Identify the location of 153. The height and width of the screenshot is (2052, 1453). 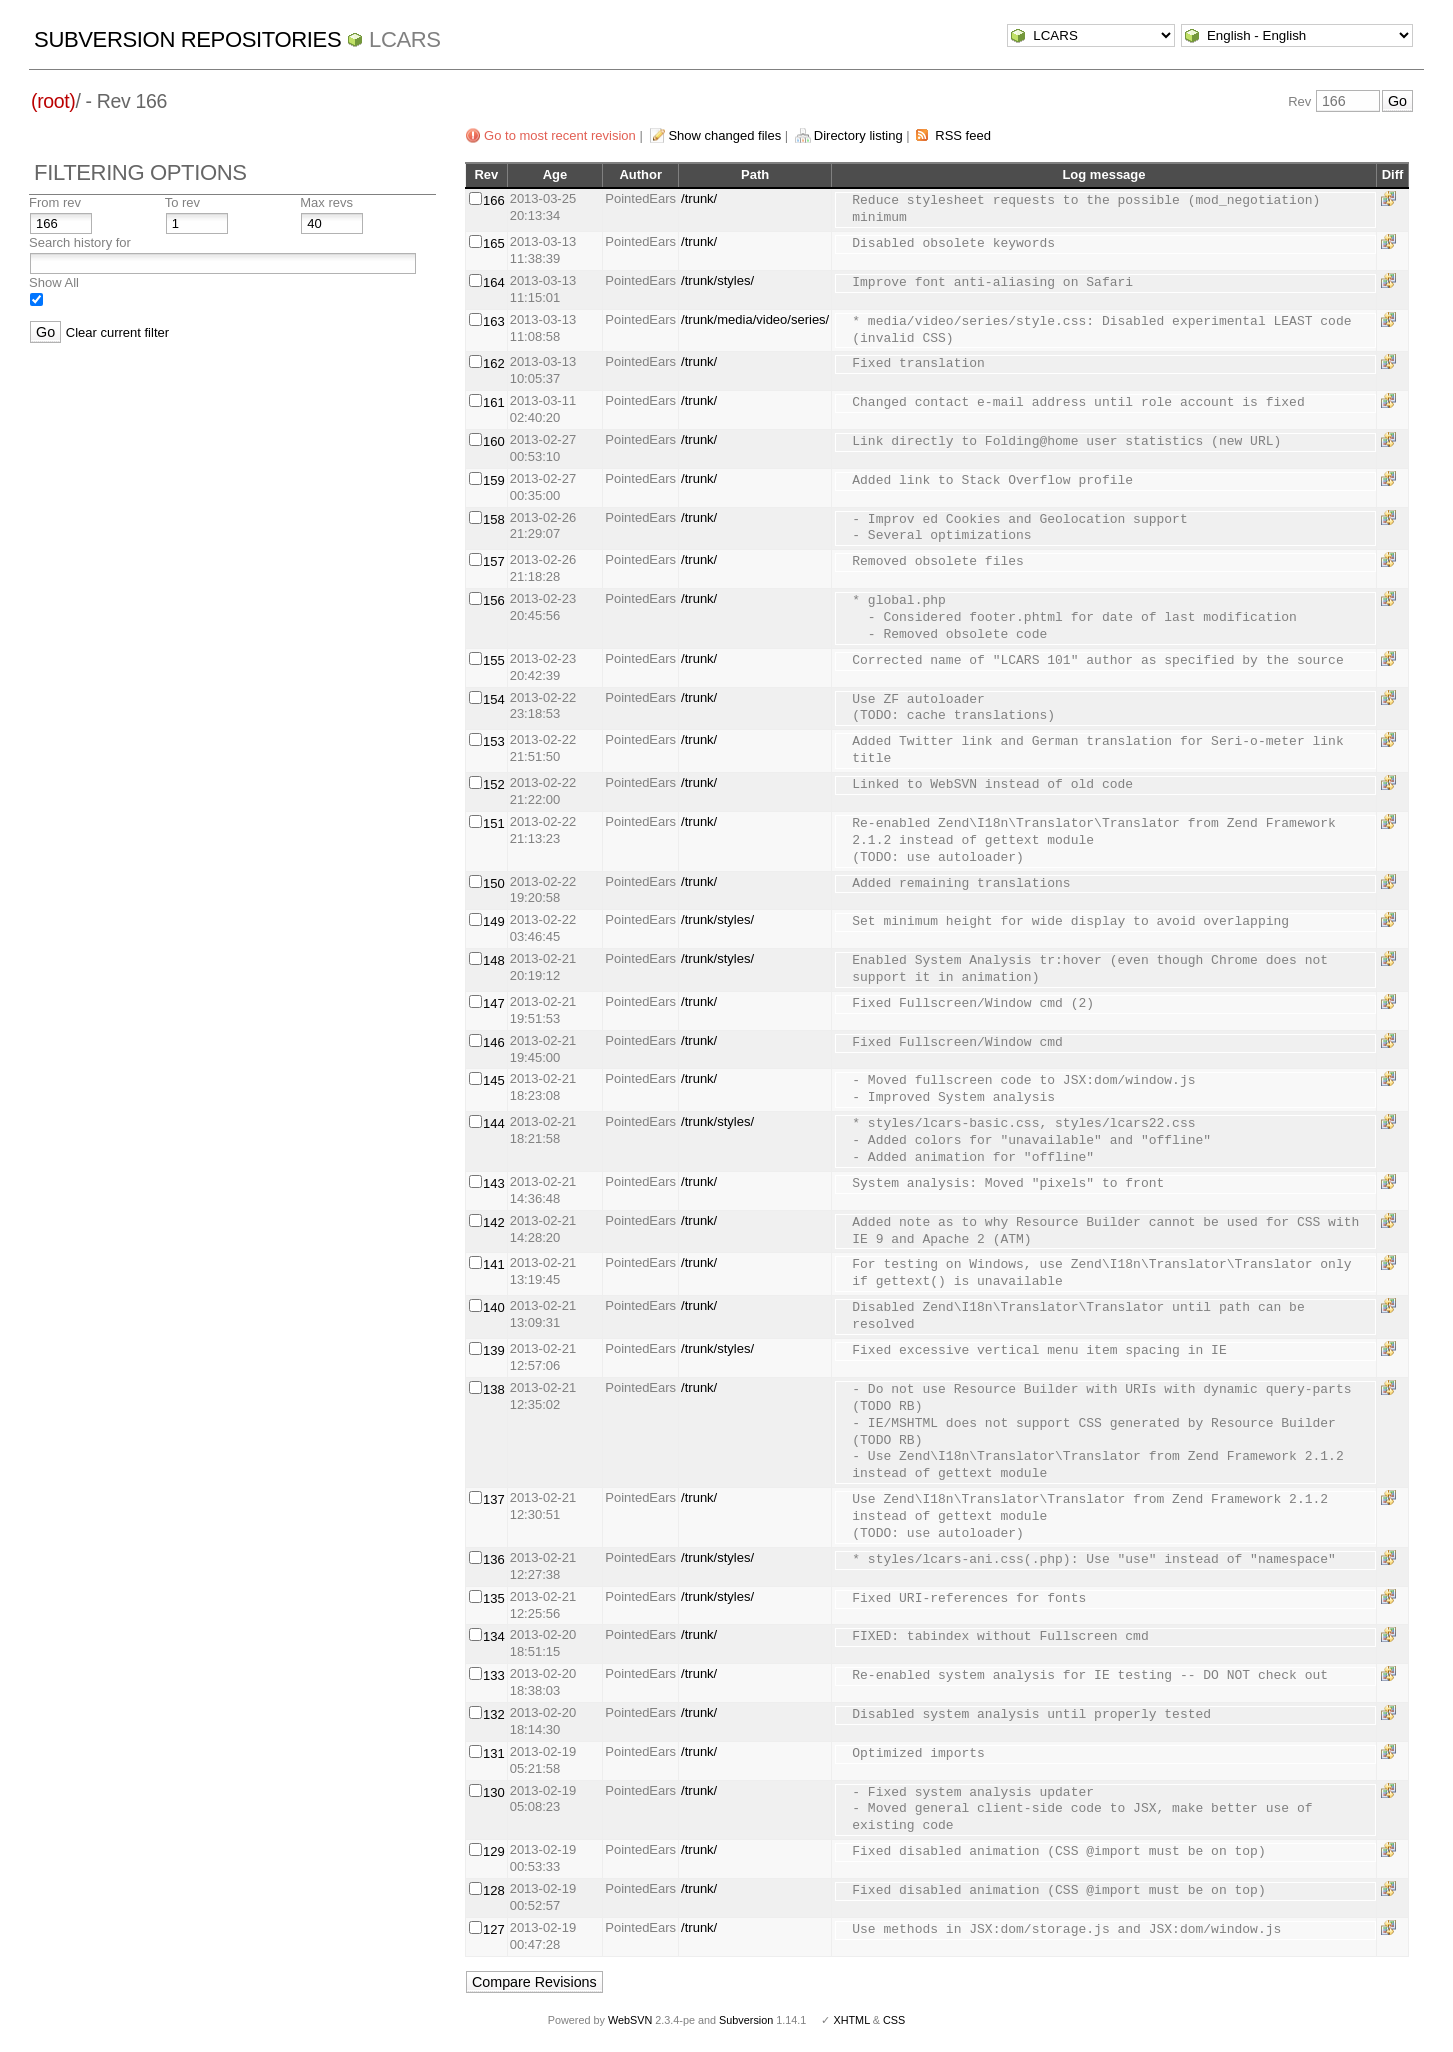
(494, 741).